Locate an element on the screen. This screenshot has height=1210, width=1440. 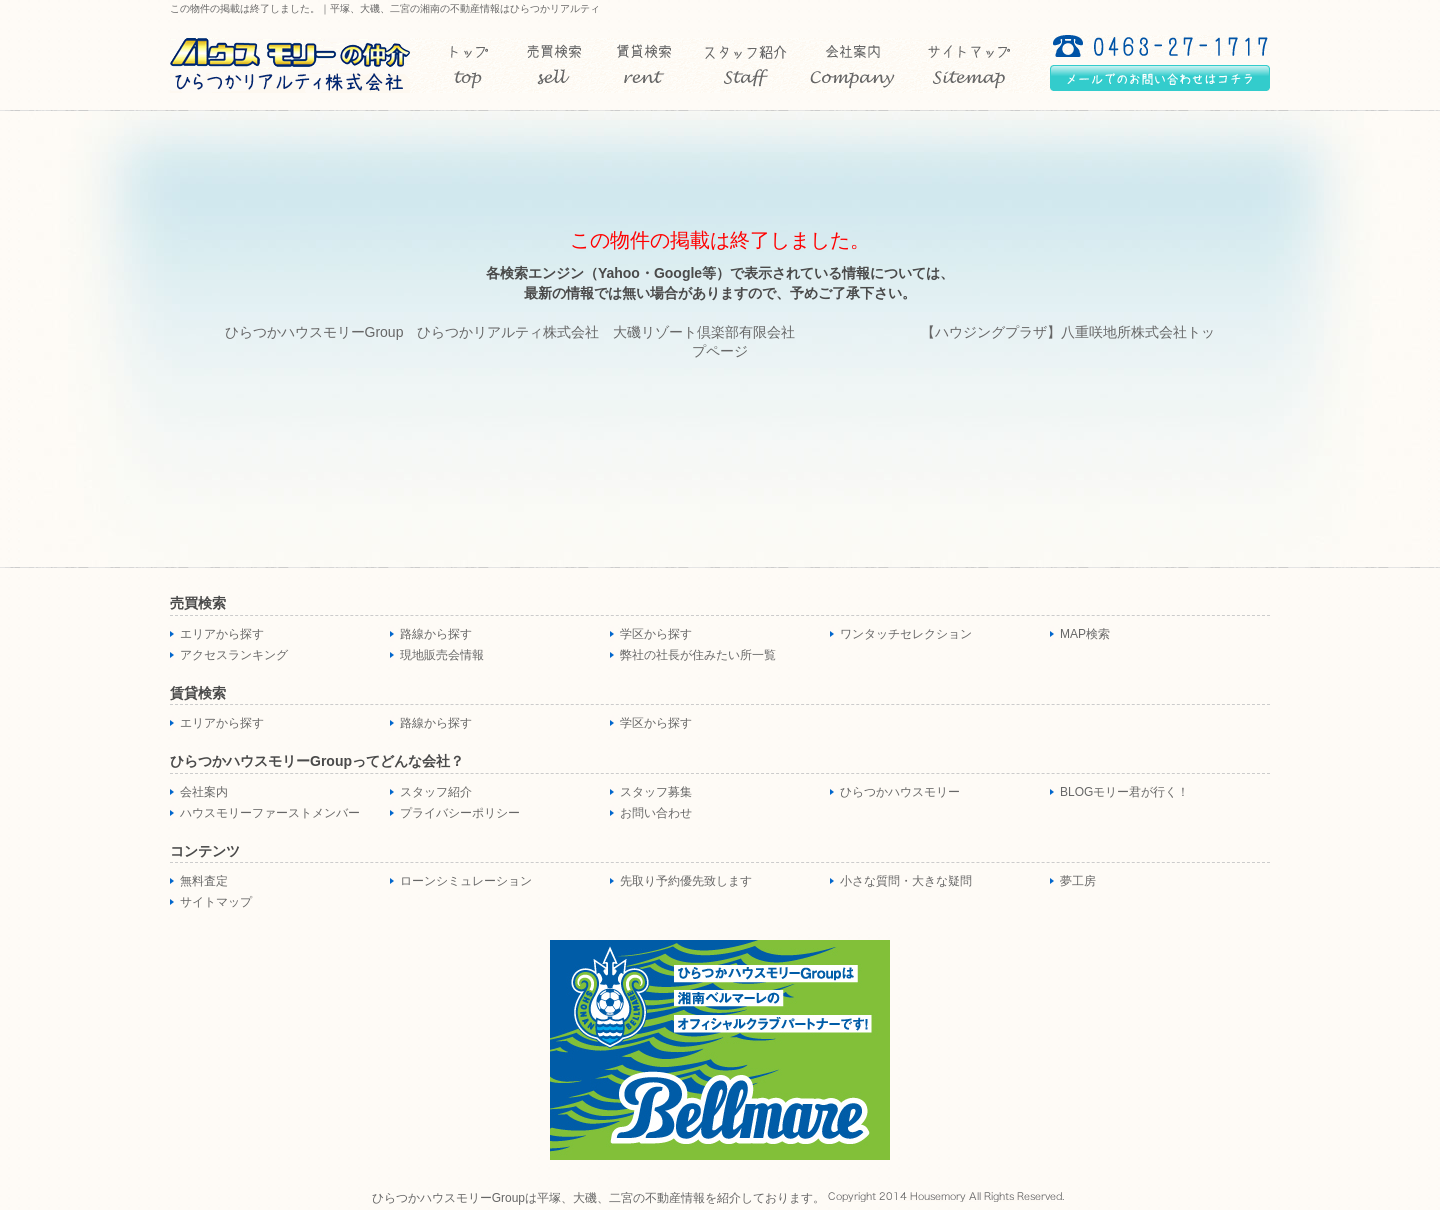
アクセスランキング is located at coordinates (234, 655).